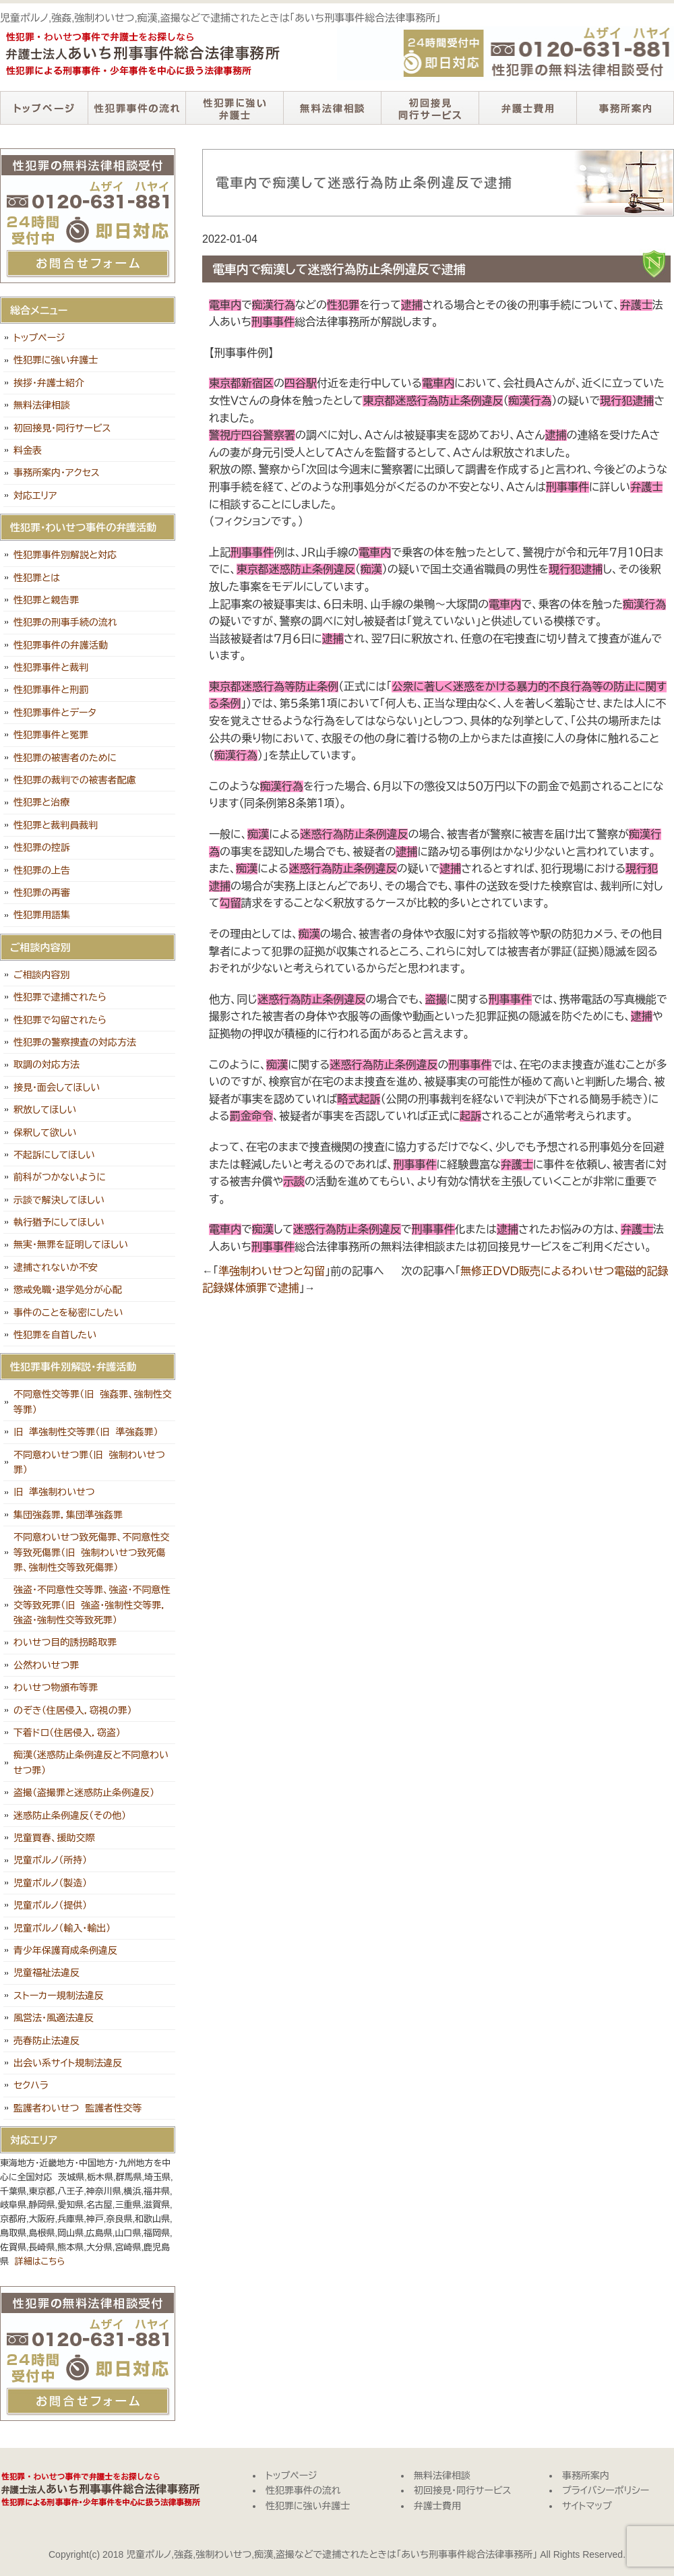 The height and width of the screenshot is (2576, 674). What do you see at coordinates (50, 1883) in the screenshot?
I see `児童ポルノ（製造）` at bounding box center [50, 1883].